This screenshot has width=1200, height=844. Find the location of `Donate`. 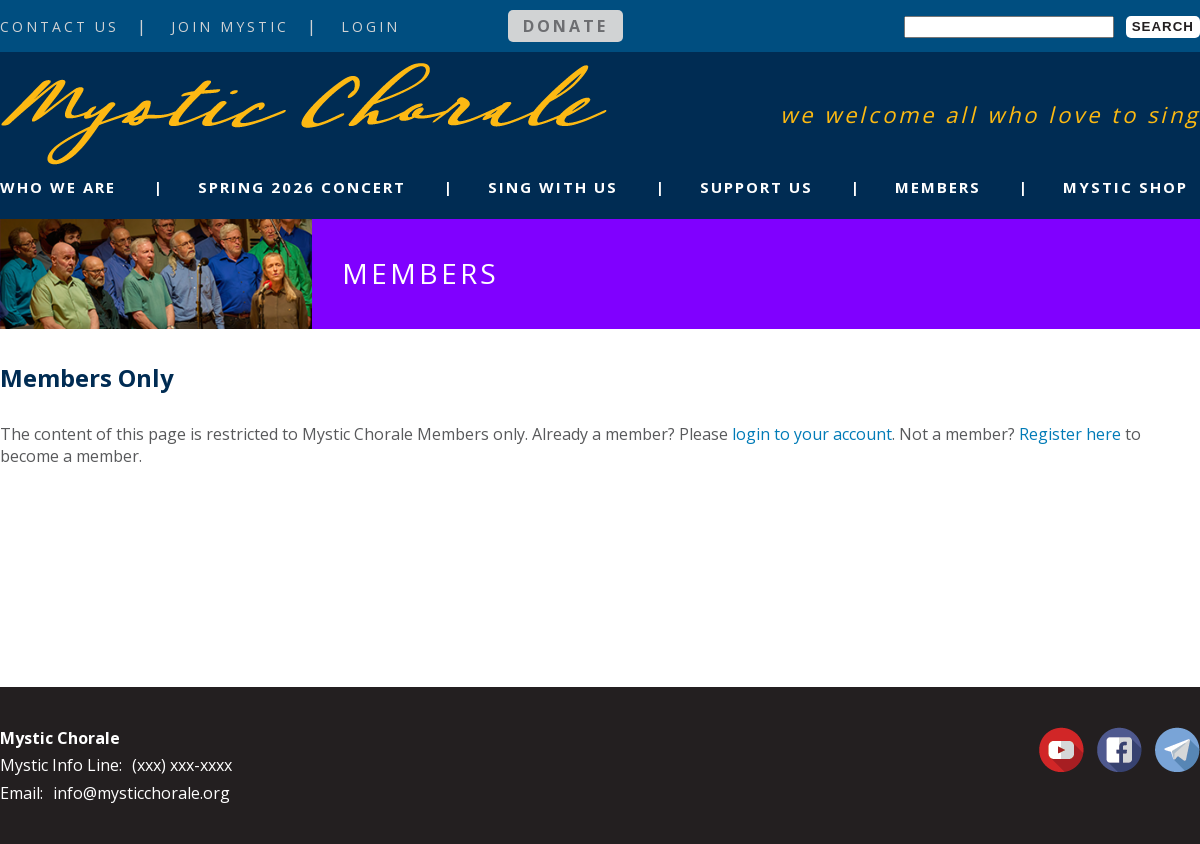

Donate is located at coordinates (565, 26).